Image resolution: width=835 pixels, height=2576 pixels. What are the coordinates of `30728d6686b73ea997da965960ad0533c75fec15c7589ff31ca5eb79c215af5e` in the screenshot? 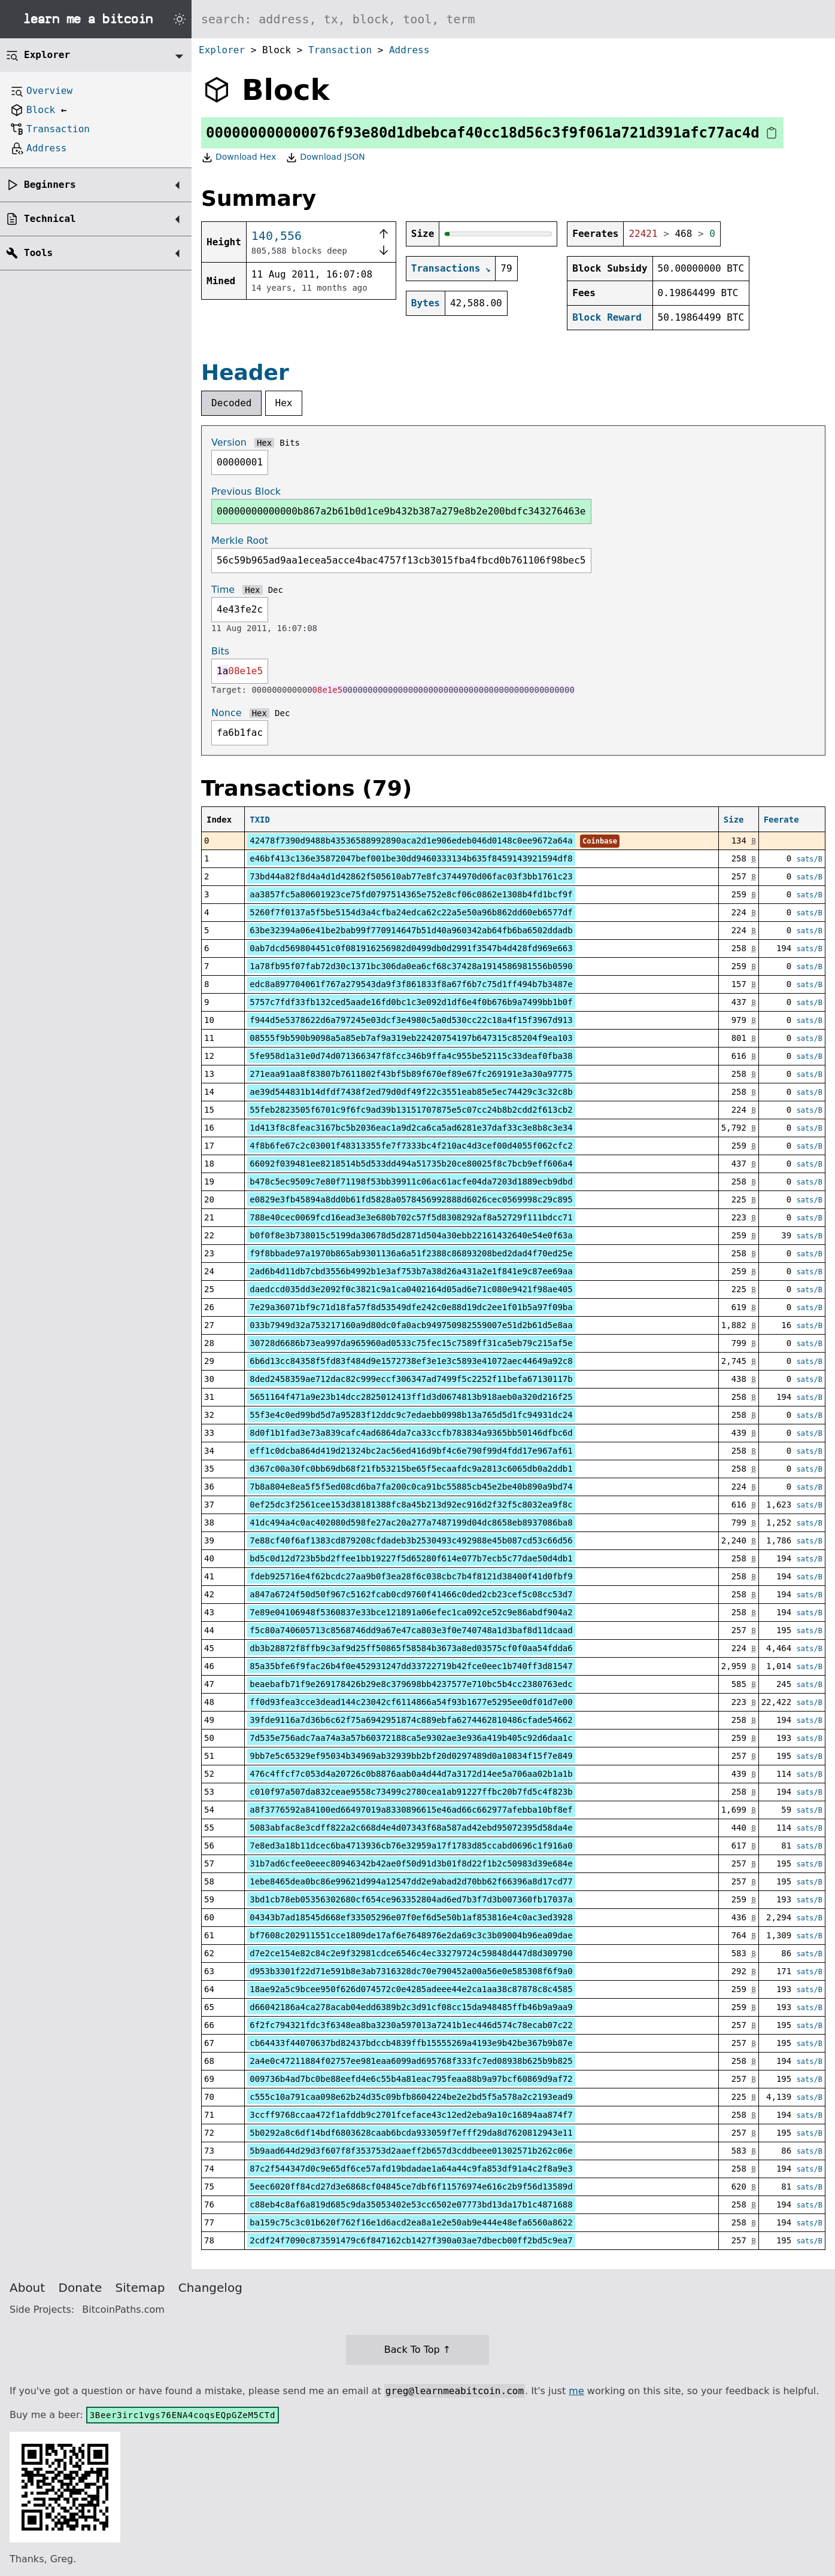 It's located at (411, 1343).